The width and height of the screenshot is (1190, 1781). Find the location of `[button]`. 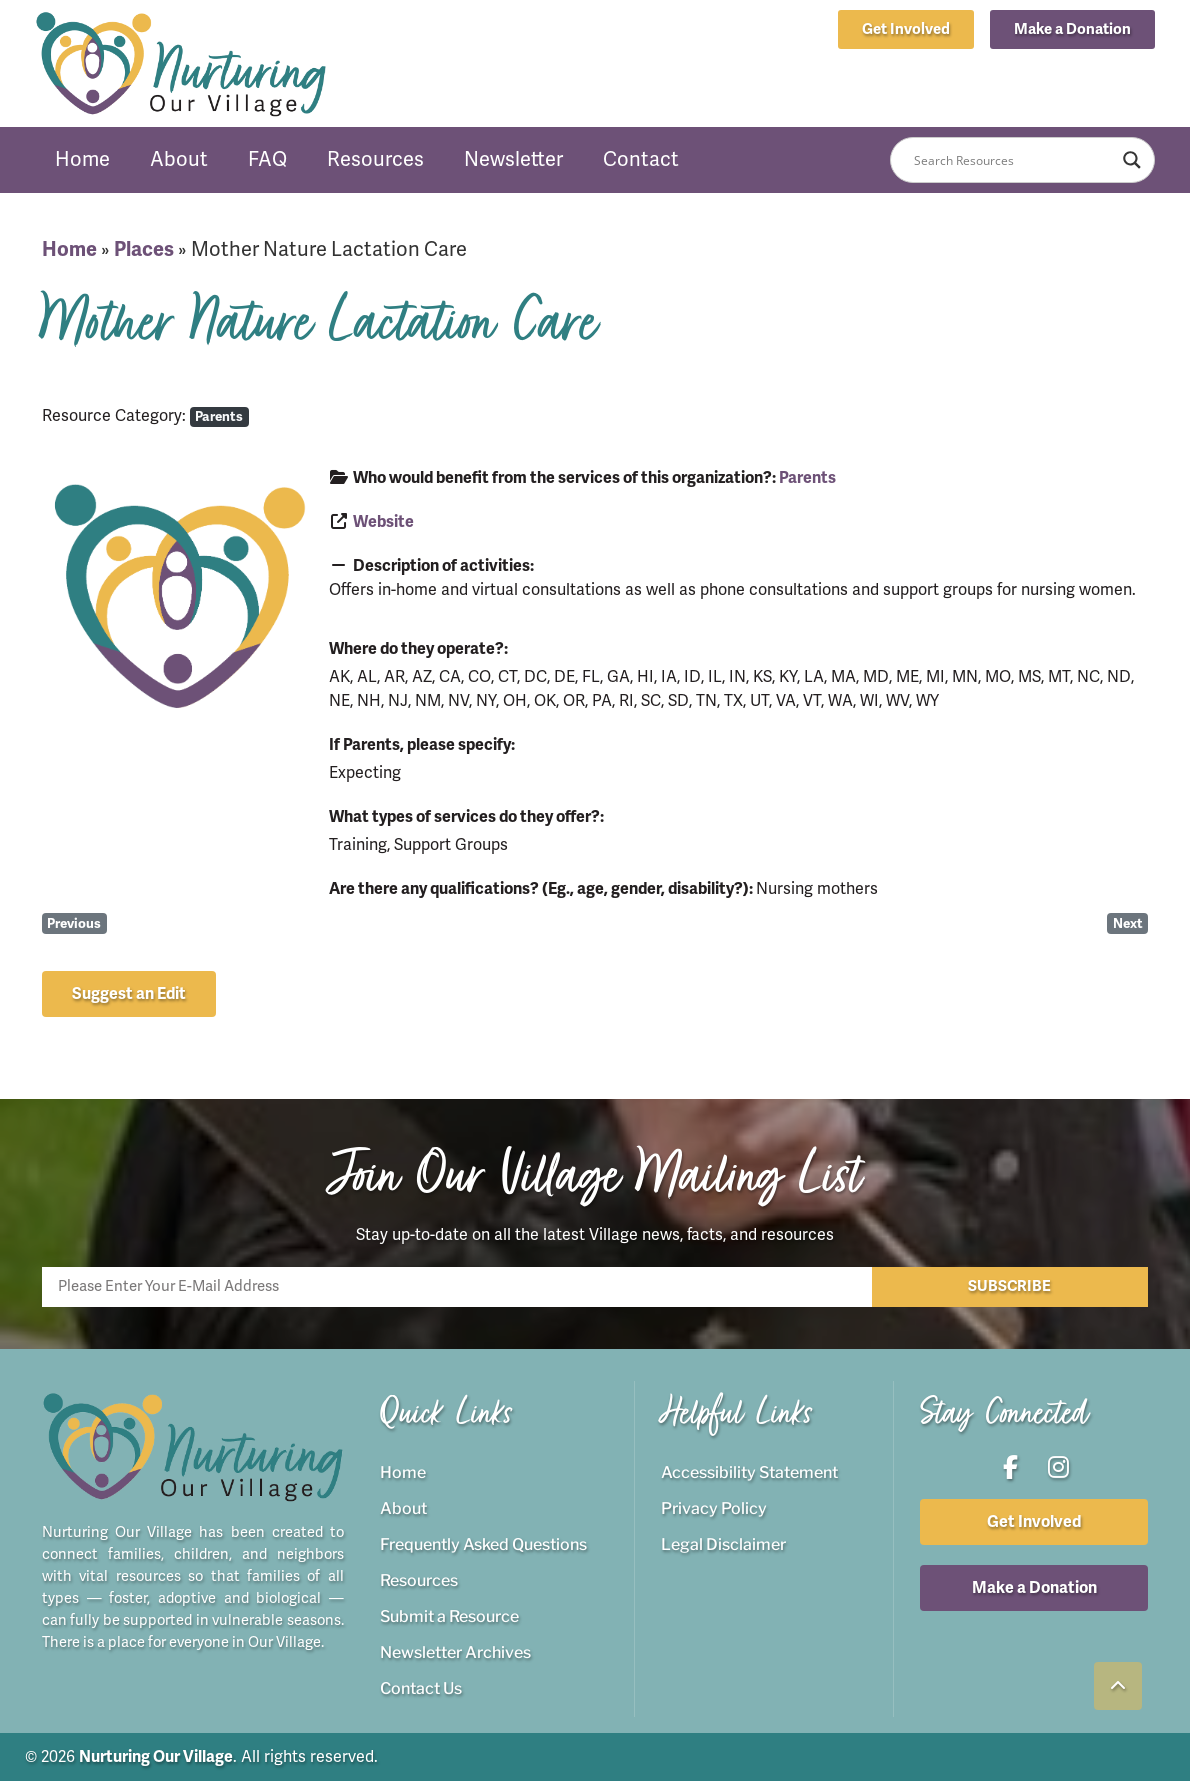

[button] is located at coordinates (1072, 29).